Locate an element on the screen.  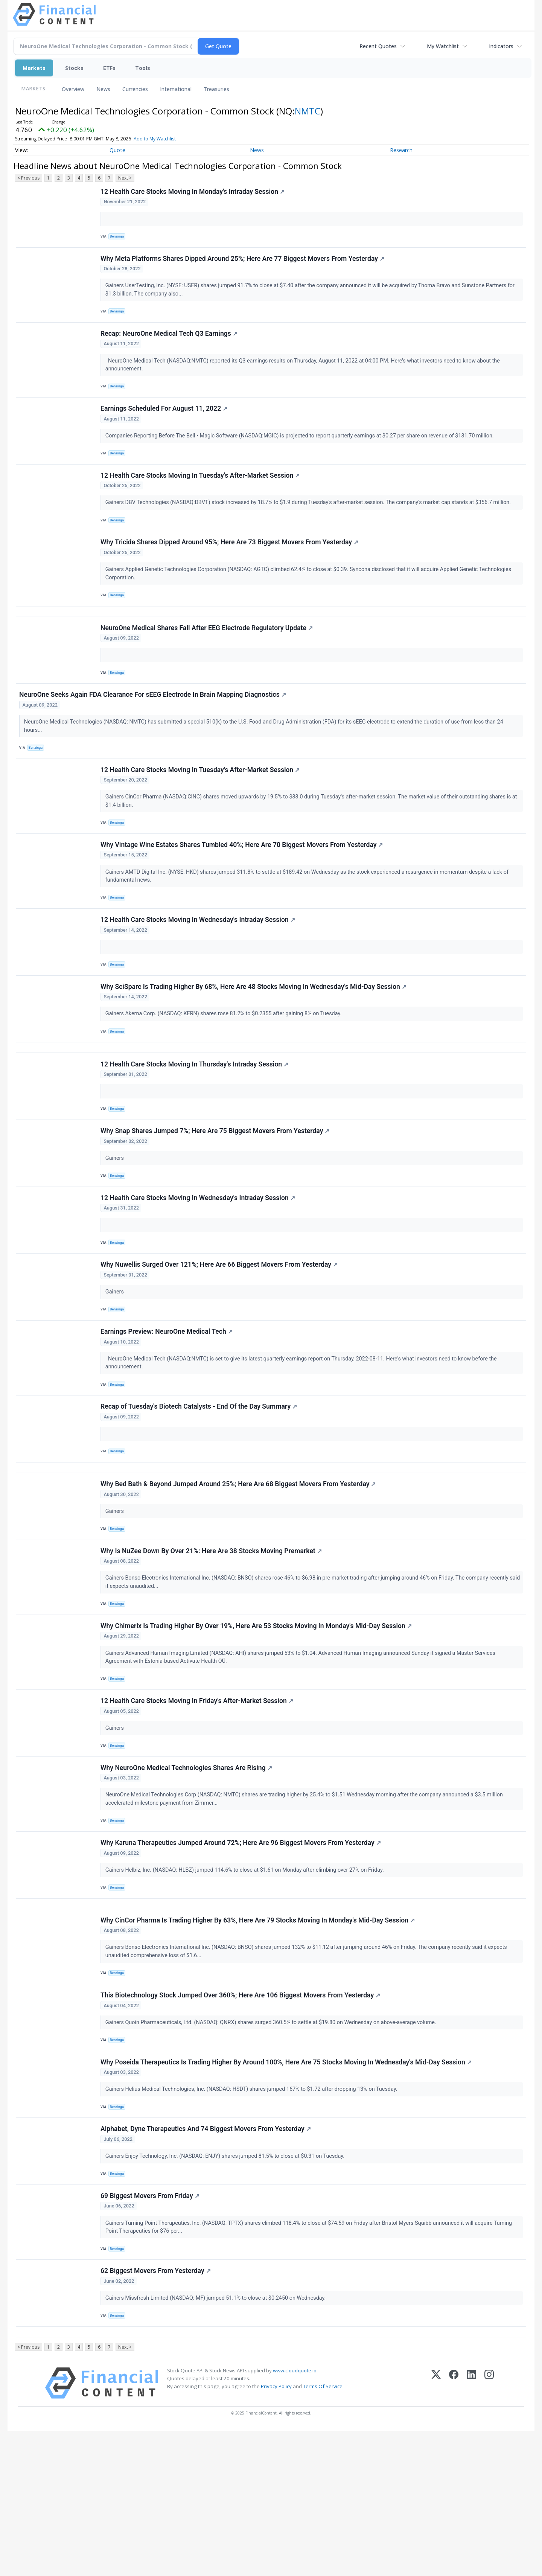
[LinkedIn] is located at coordinates (471, 2528).